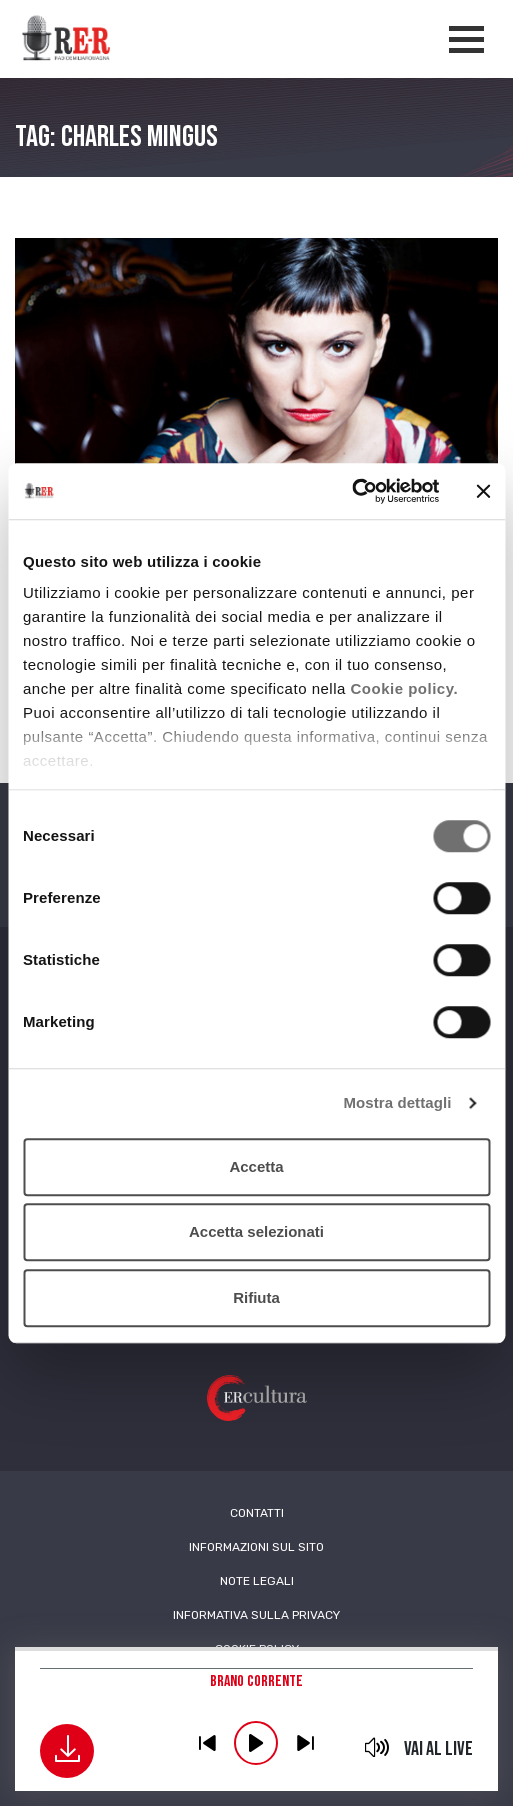 The width and height of the screenshot is (513, 1806). Describe the element at coordinates (351, 491) in the screenshot. I see `[Cookiebot di Usercentrics - si apre in una nuova scheda]` at that location.